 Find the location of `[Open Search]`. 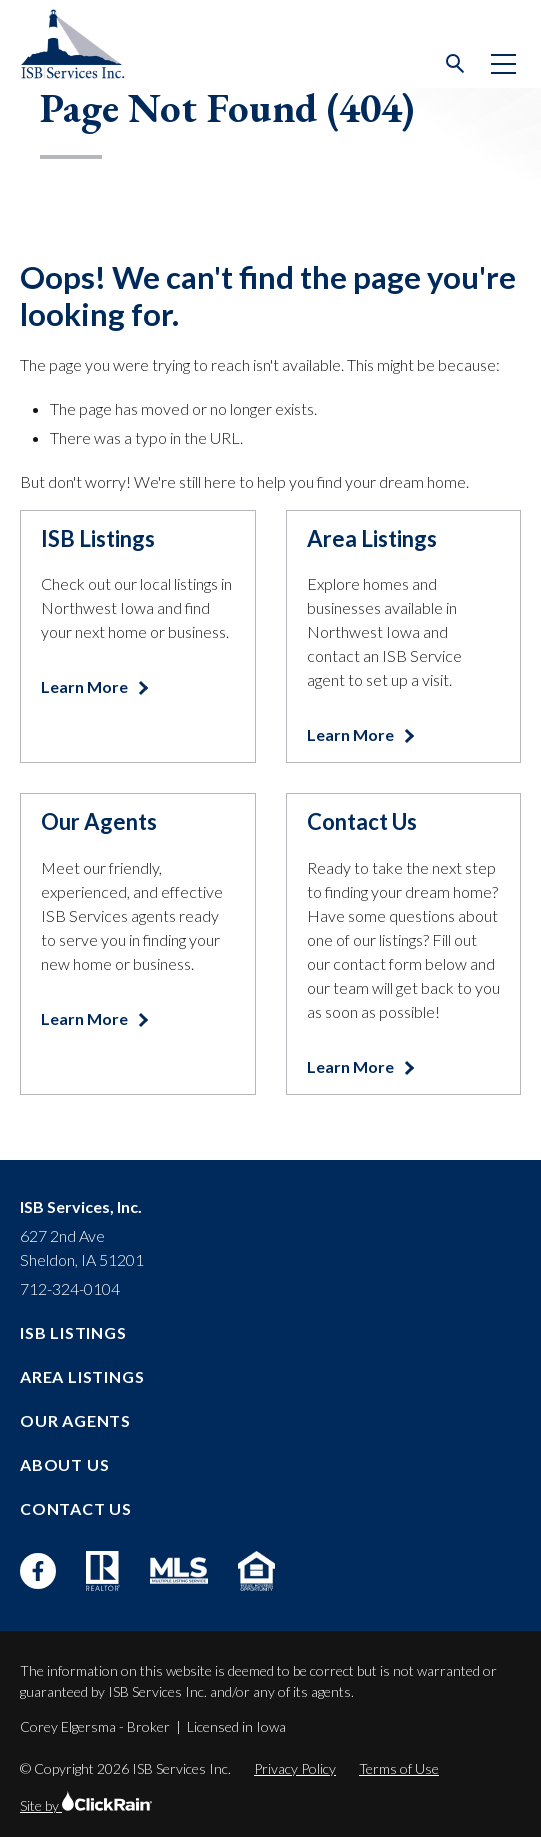

[Open Search] is located at coordinates (456, 64).